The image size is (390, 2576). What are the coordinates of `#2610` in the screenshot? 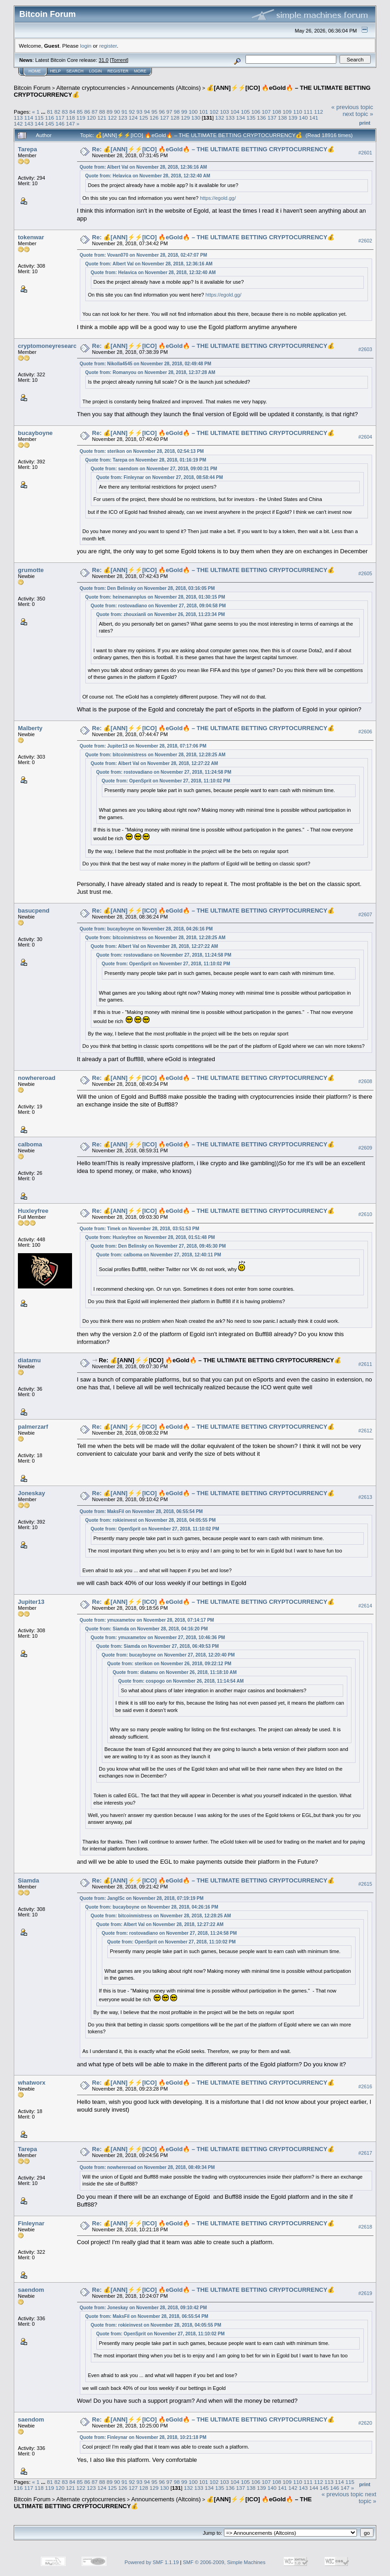 It's located at (365, 1214).